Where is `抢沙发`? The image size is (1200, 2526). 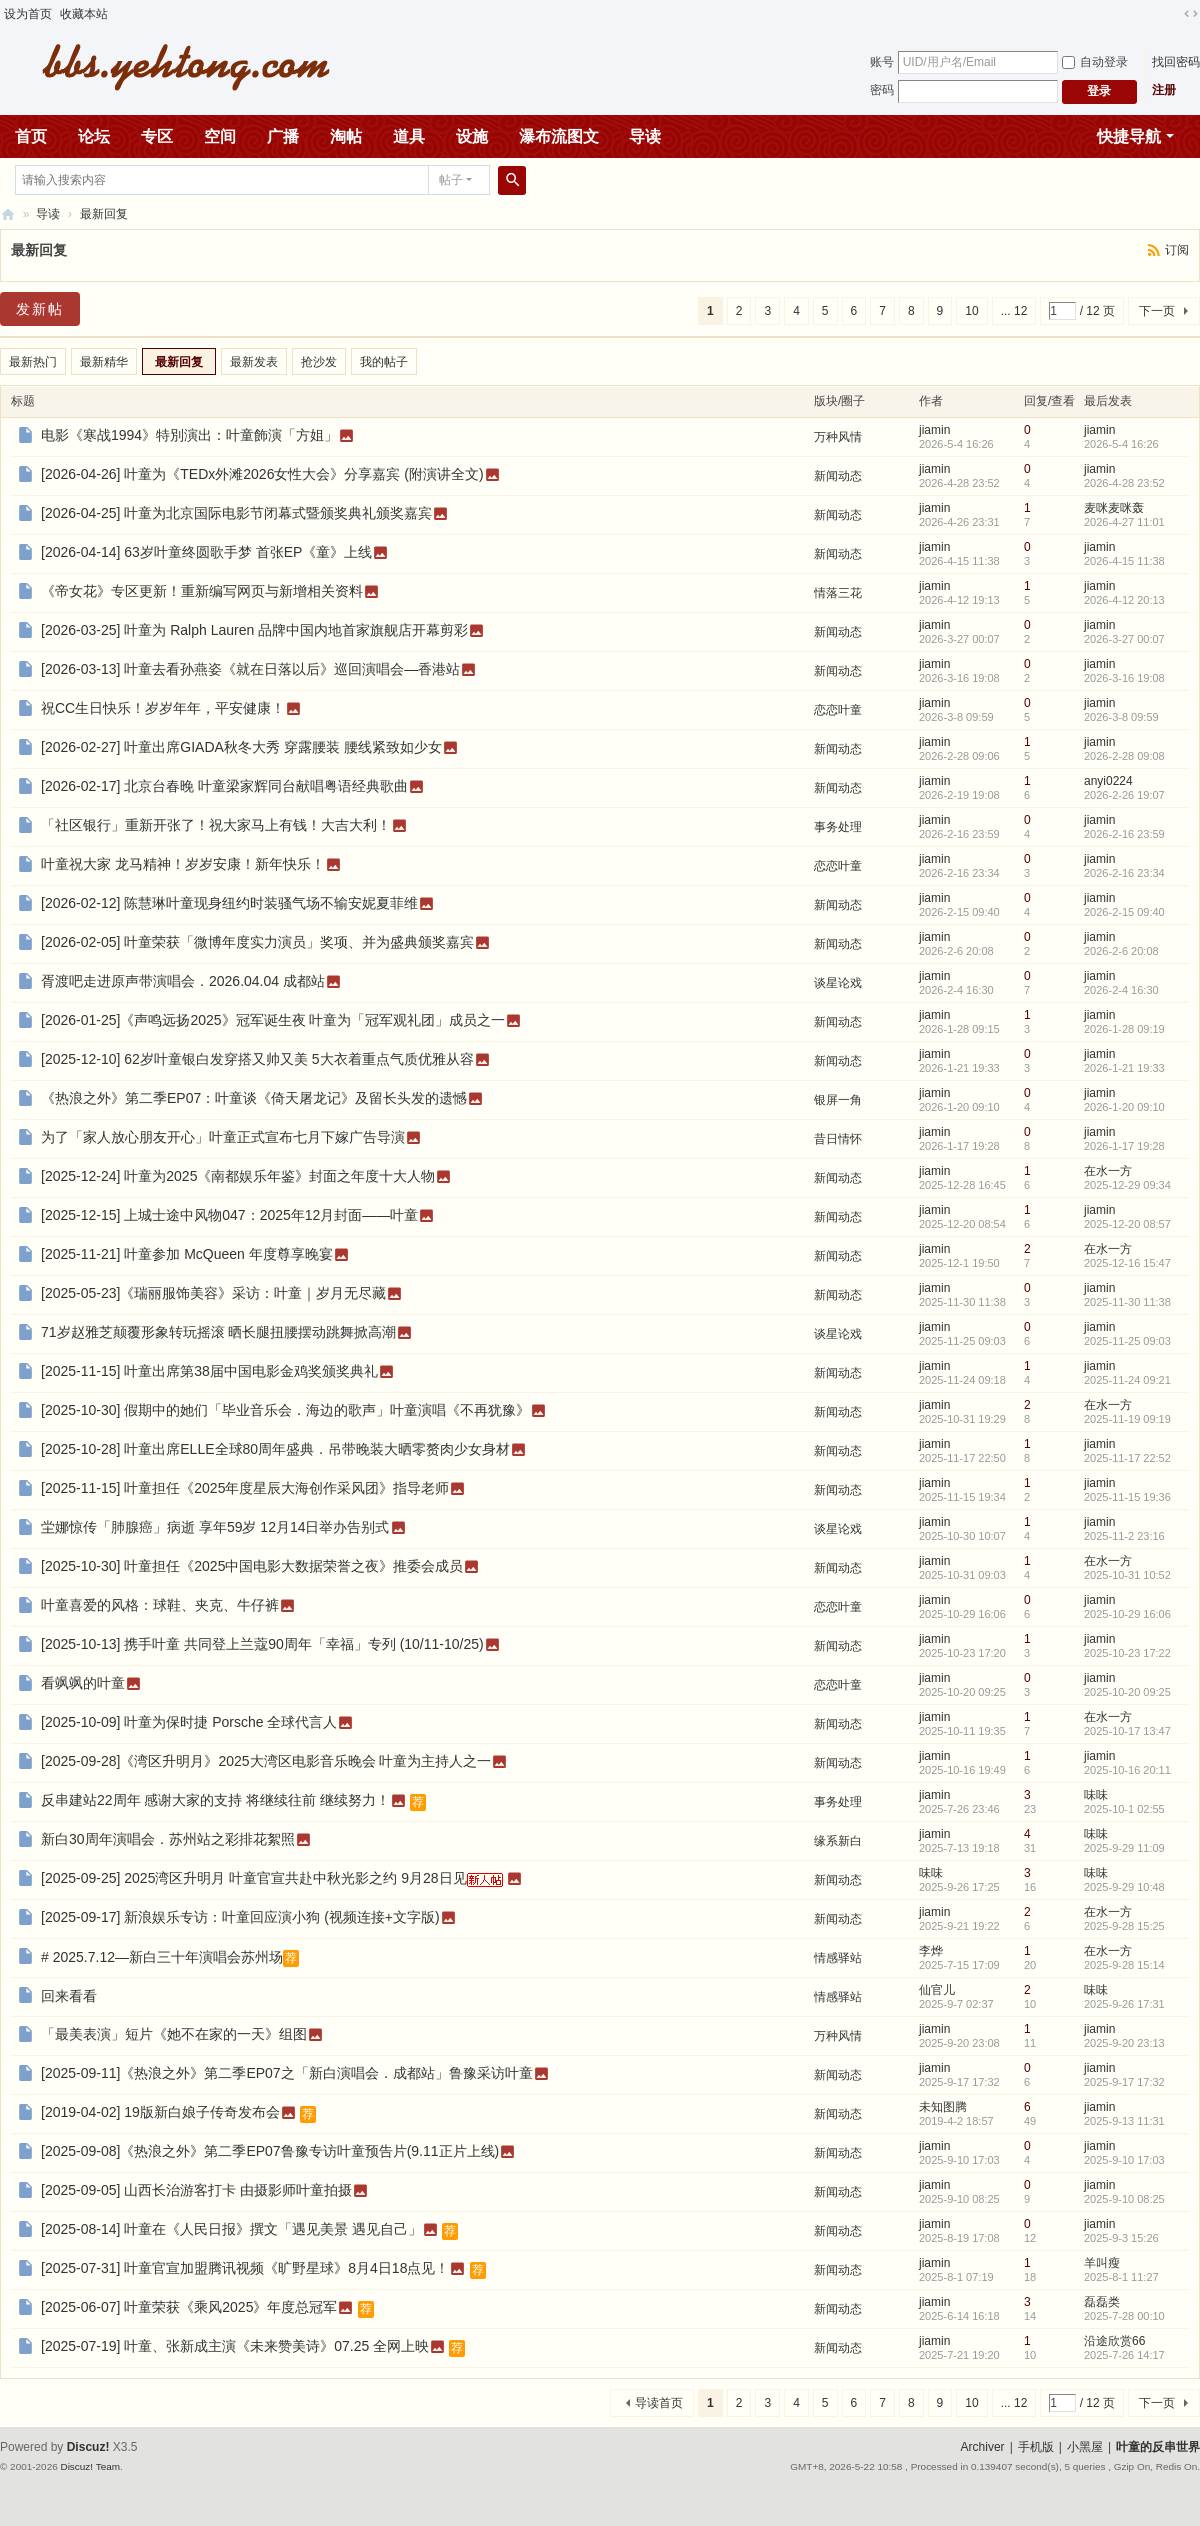
抢沙发 is located at coordinates (319, 362).